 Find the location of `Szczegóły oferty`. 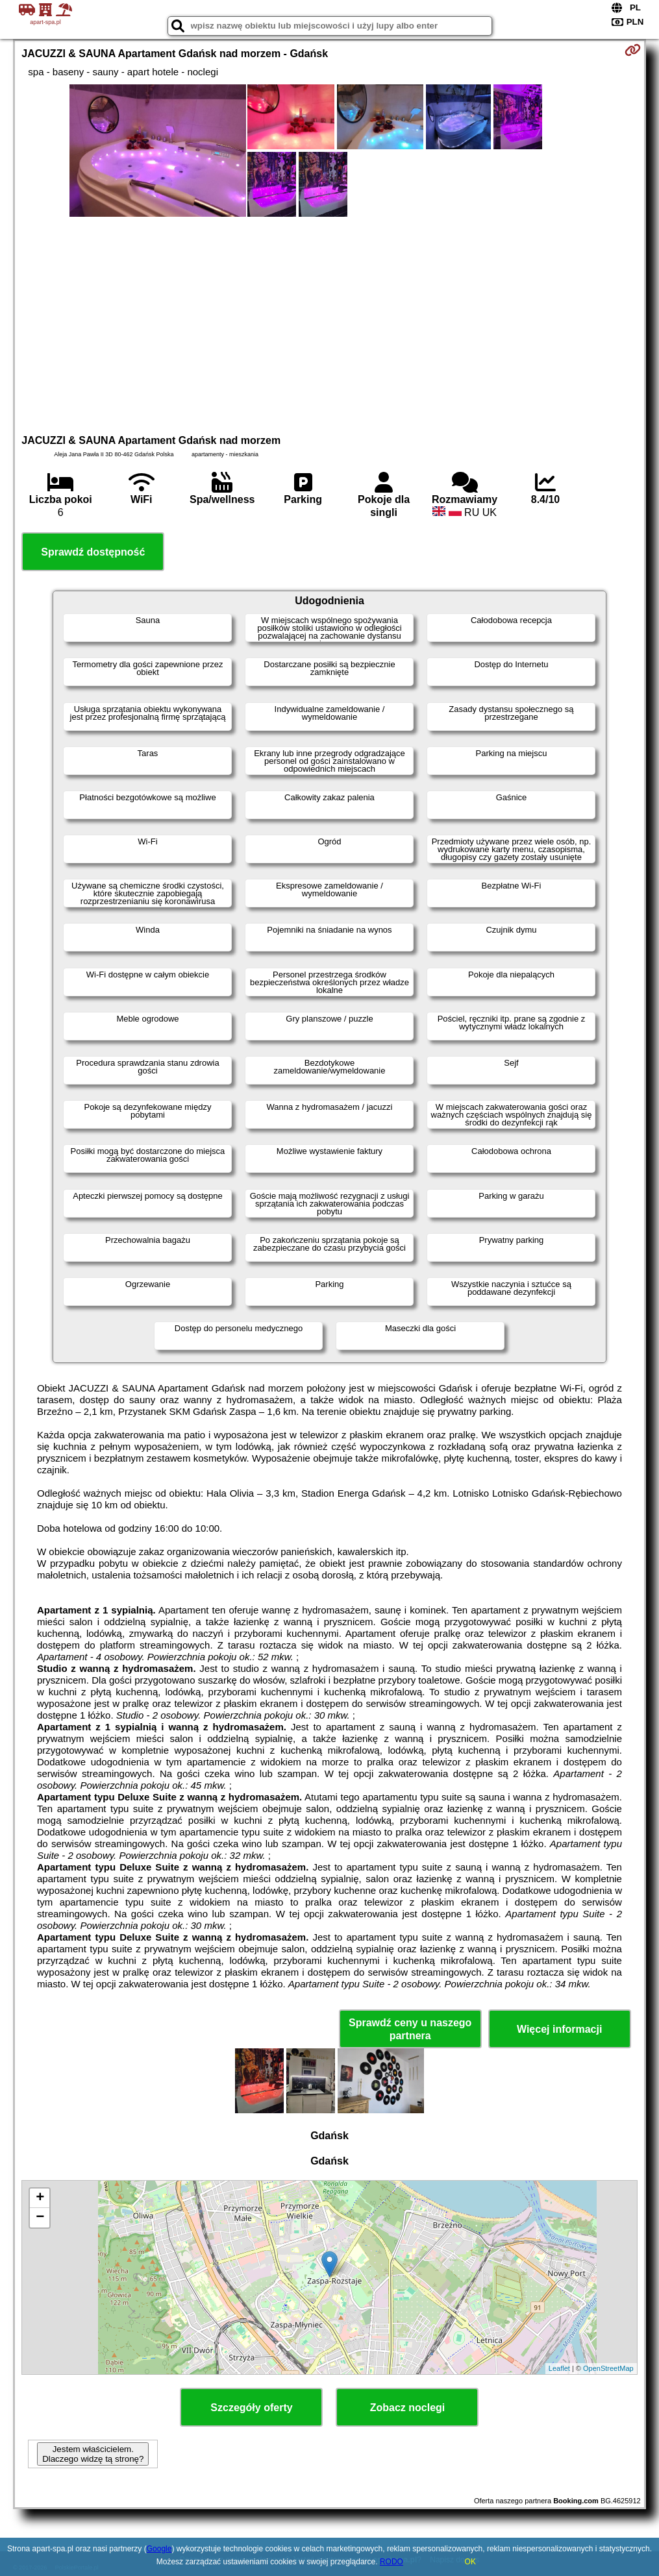

Szczegóły oferty is located at coordinates (251, 2407).